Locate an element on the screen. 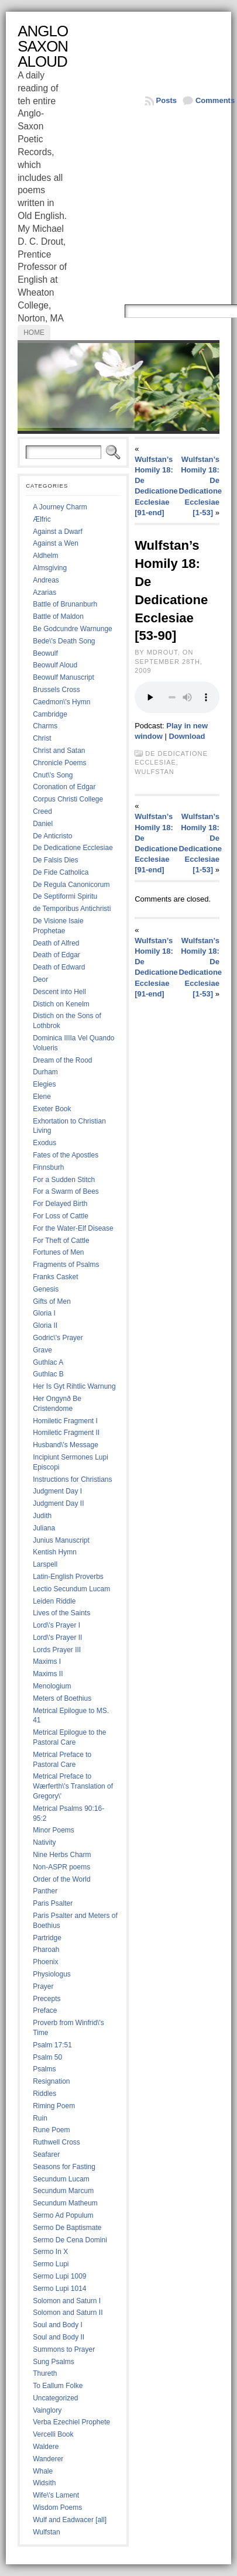 The image size is (237, 2576). Chronicle Poems is located at coordinates (59, 763).